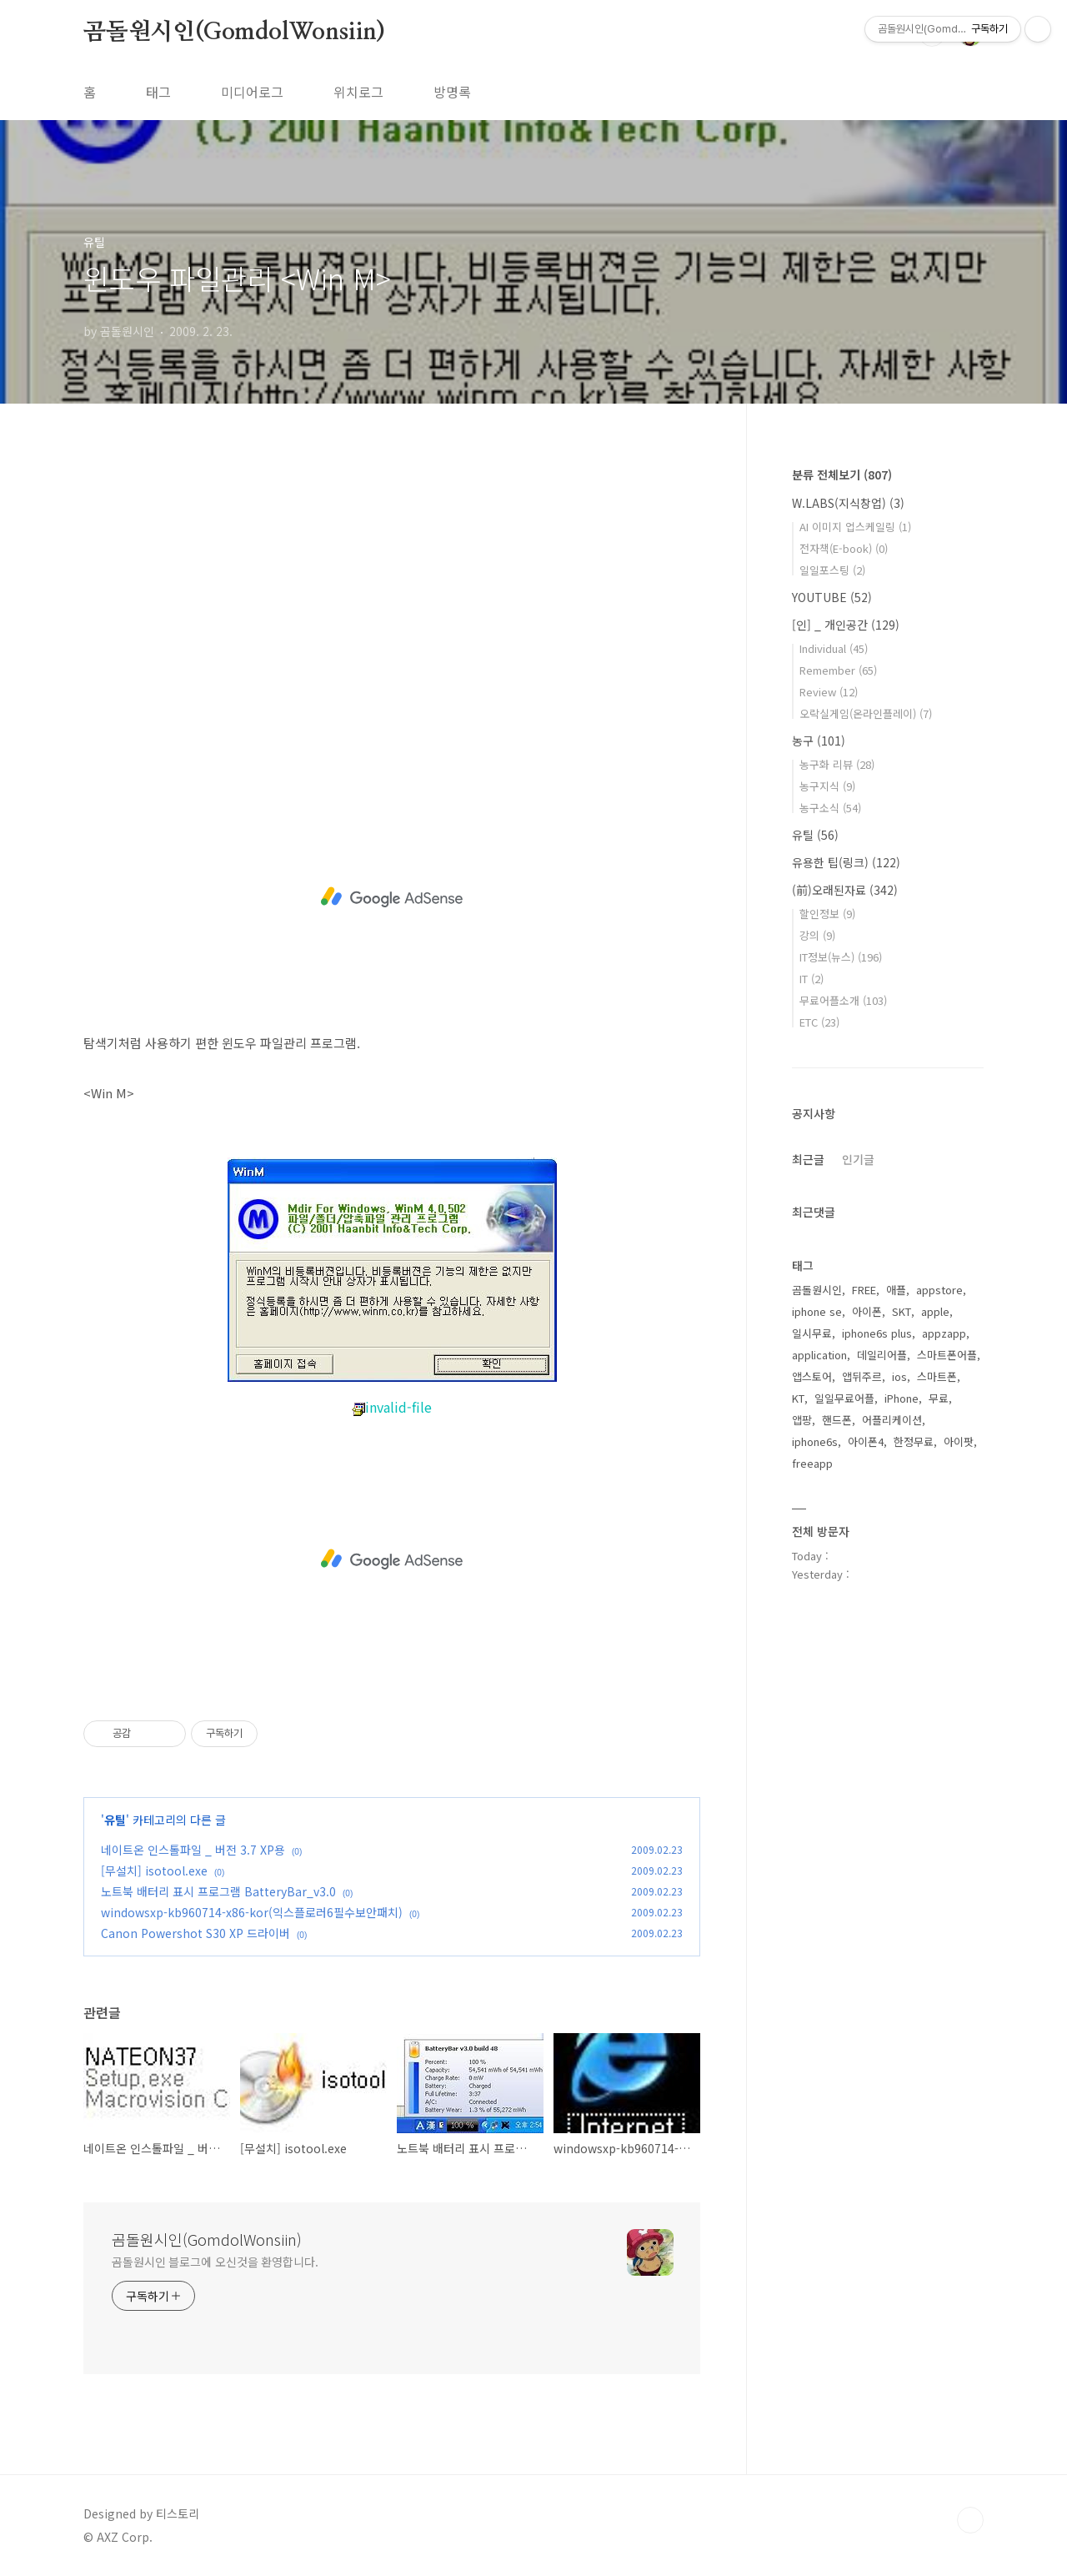 The width and height of the screenshot is (1067, 2576). I want to click on Canon Powershot S30 XP 드라이버, so click(195, 1933).